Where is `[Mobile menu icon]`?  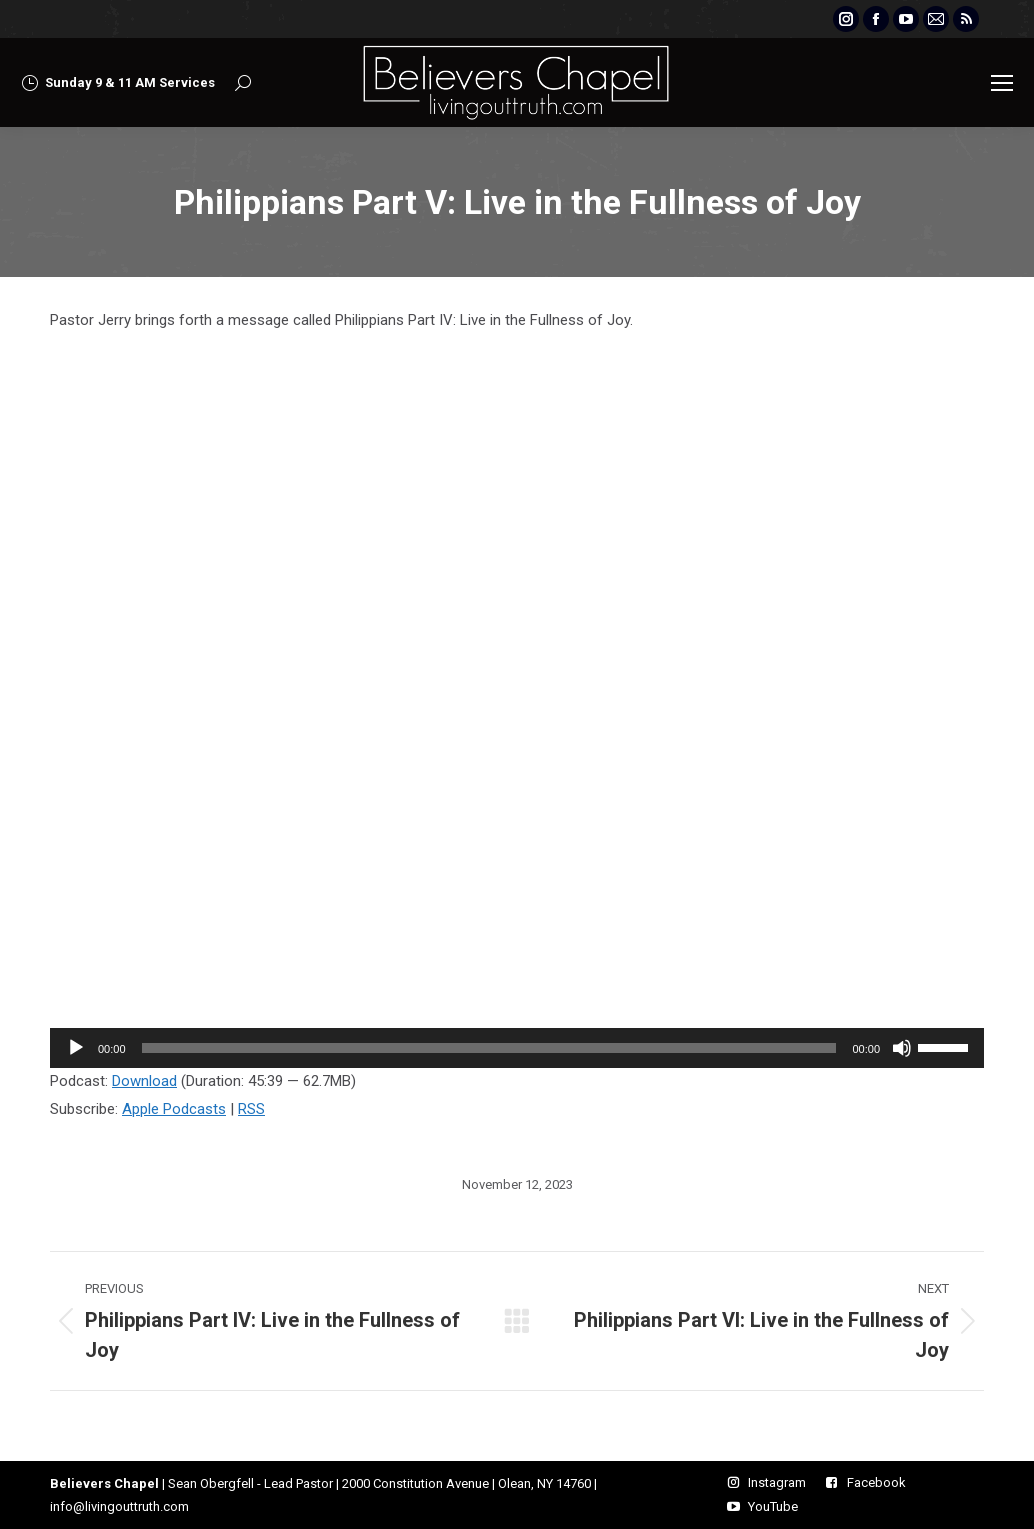
[Mobile menu icon] is located at coordinates (1002, 83).